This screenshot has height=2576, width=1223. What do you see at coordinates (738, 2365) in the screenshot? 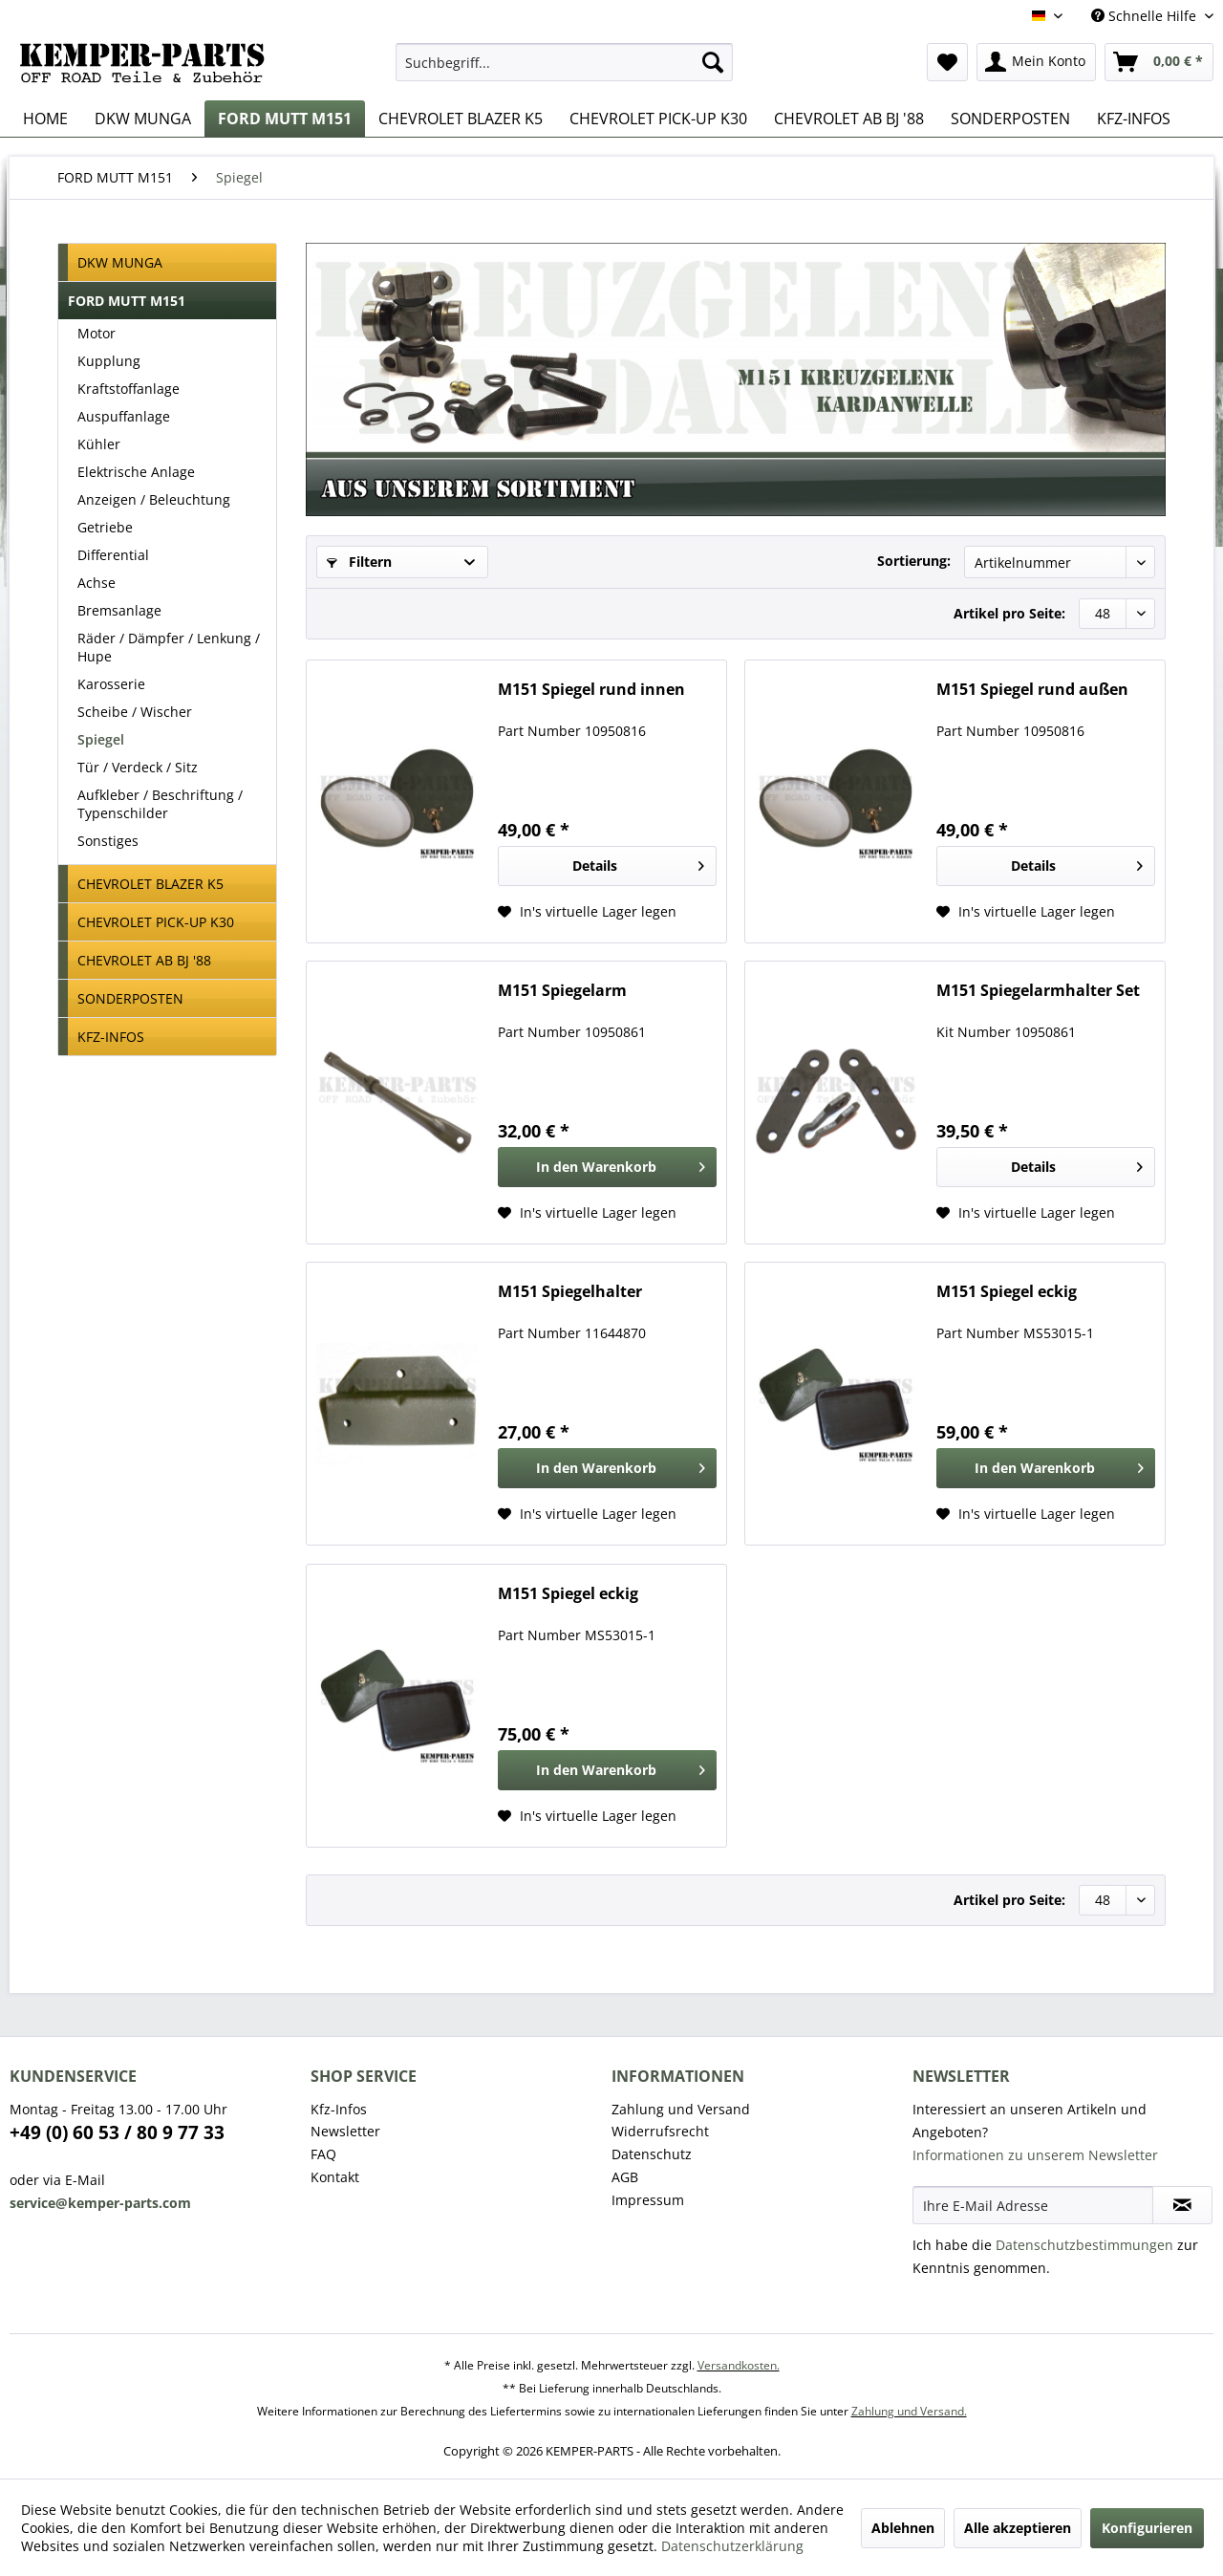
I see `Versandkosten.` at bounding box center [738, 2365].